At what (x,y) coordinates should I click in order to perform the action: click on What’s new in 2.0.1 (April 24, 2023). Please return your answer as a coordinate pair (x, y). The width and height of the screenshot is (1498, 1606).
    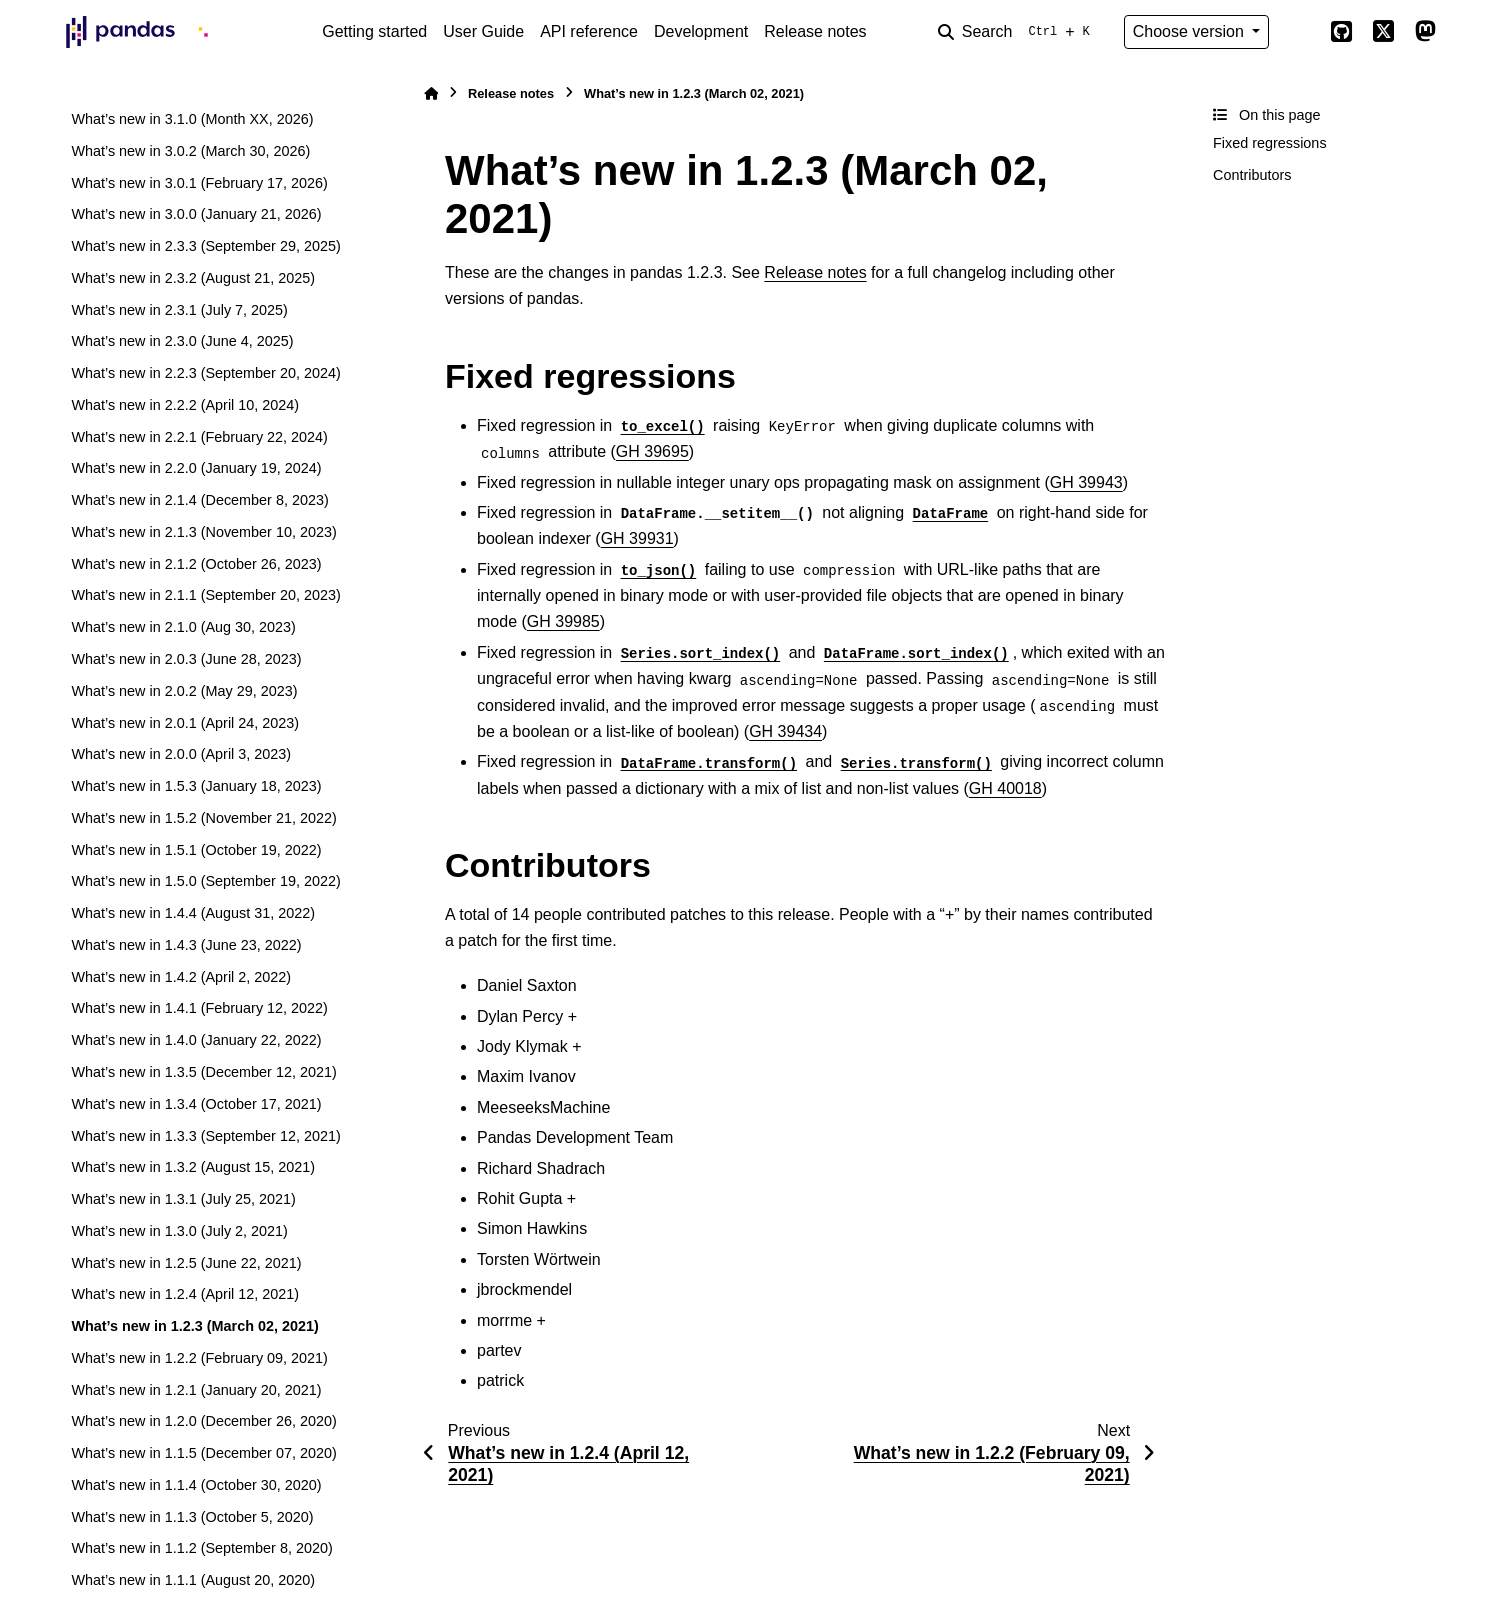
    Looking at the image, I should click on (185, 723).